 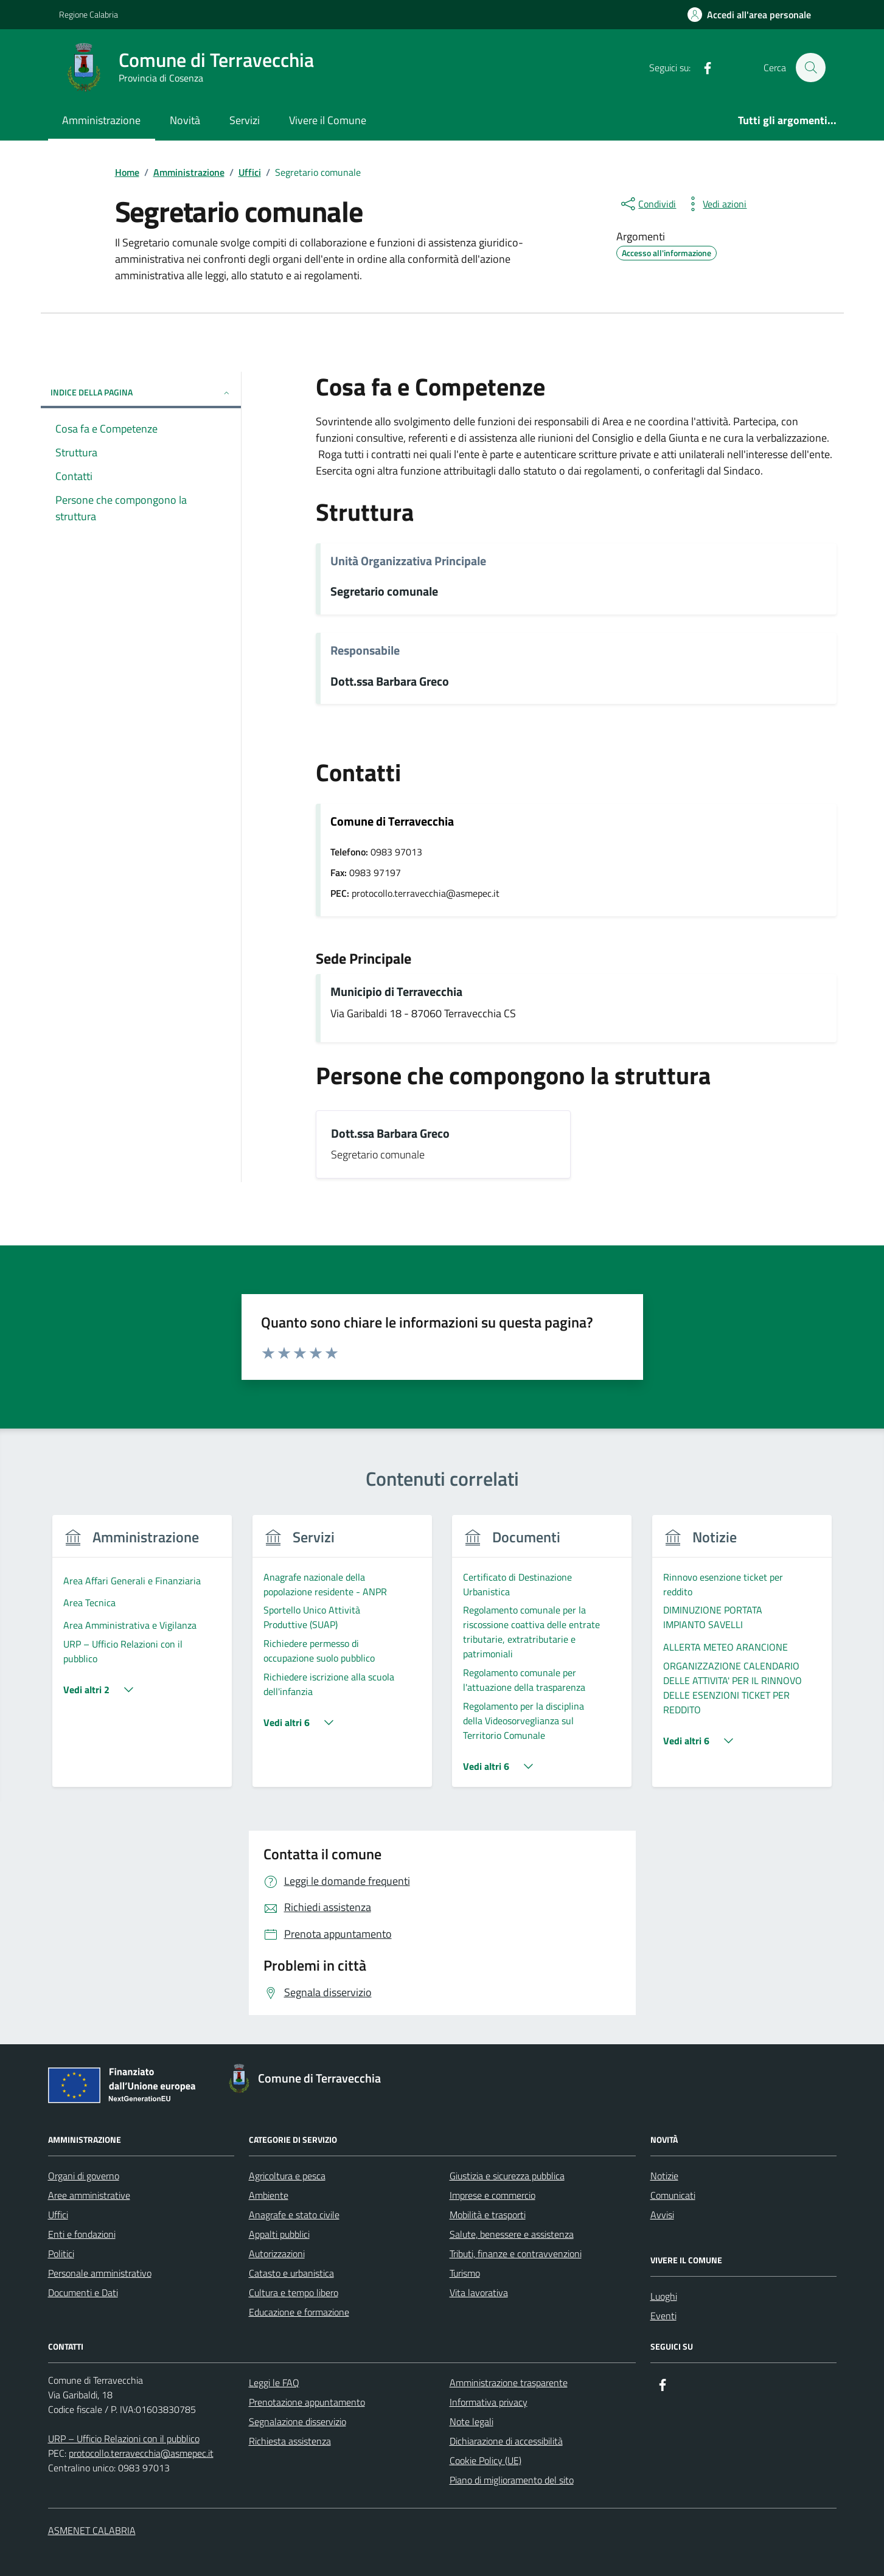 What do you see at coordinates (307, 2402) in the screenshot?
I see `Prenotazione appuntamento` at bounding box center [307, 2402].